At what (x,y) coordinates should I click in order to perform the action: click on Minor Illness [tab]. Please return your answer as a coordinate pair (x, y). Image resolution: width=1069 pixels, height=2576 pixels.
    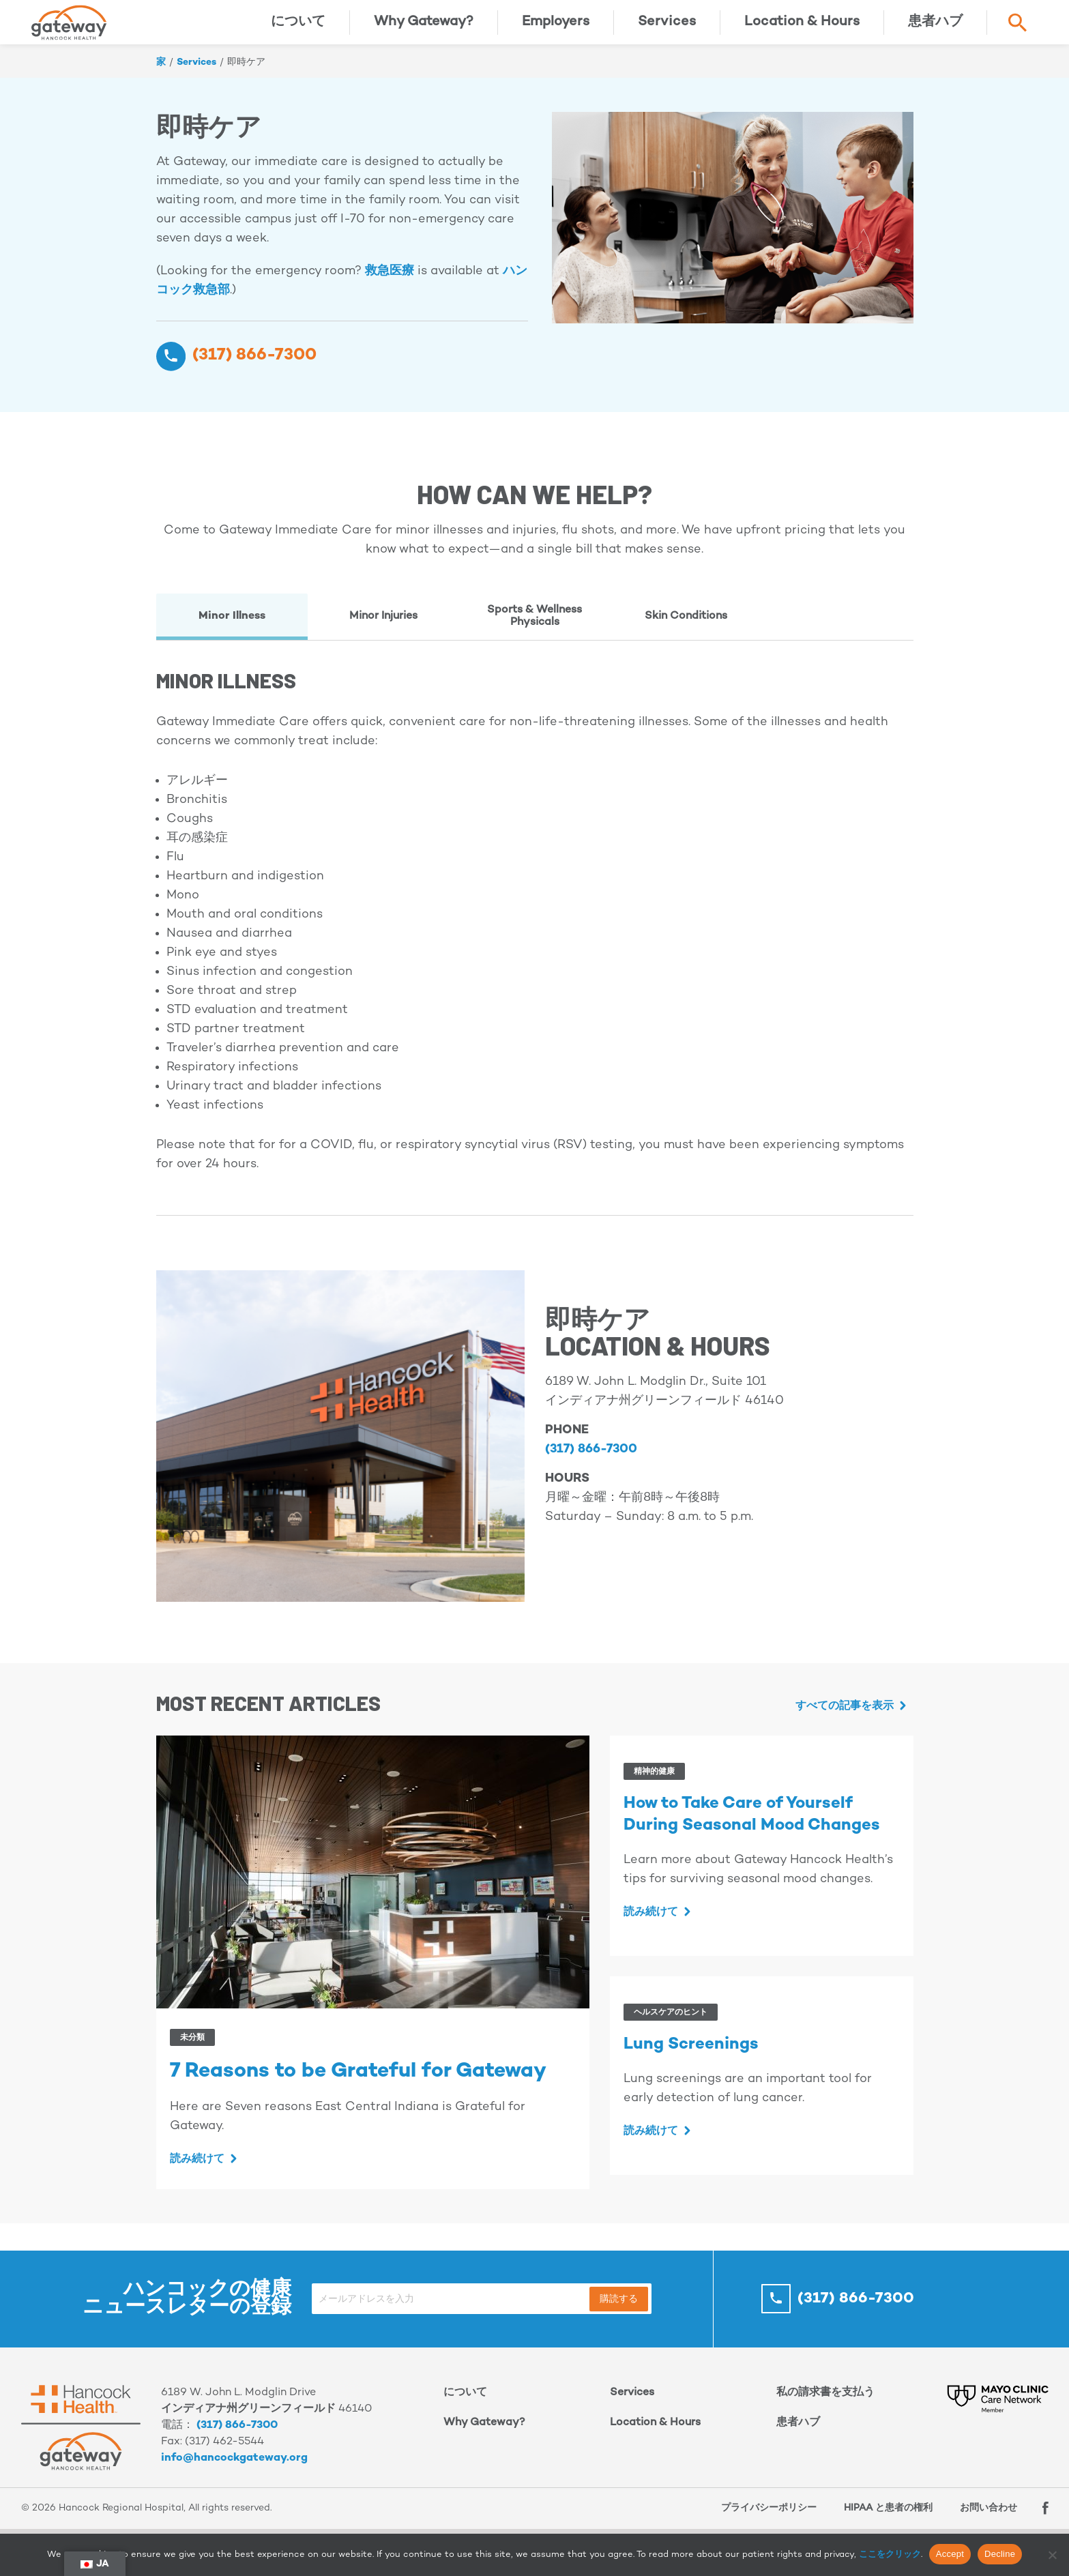
    Looking at the image, I should click on (232, 633).